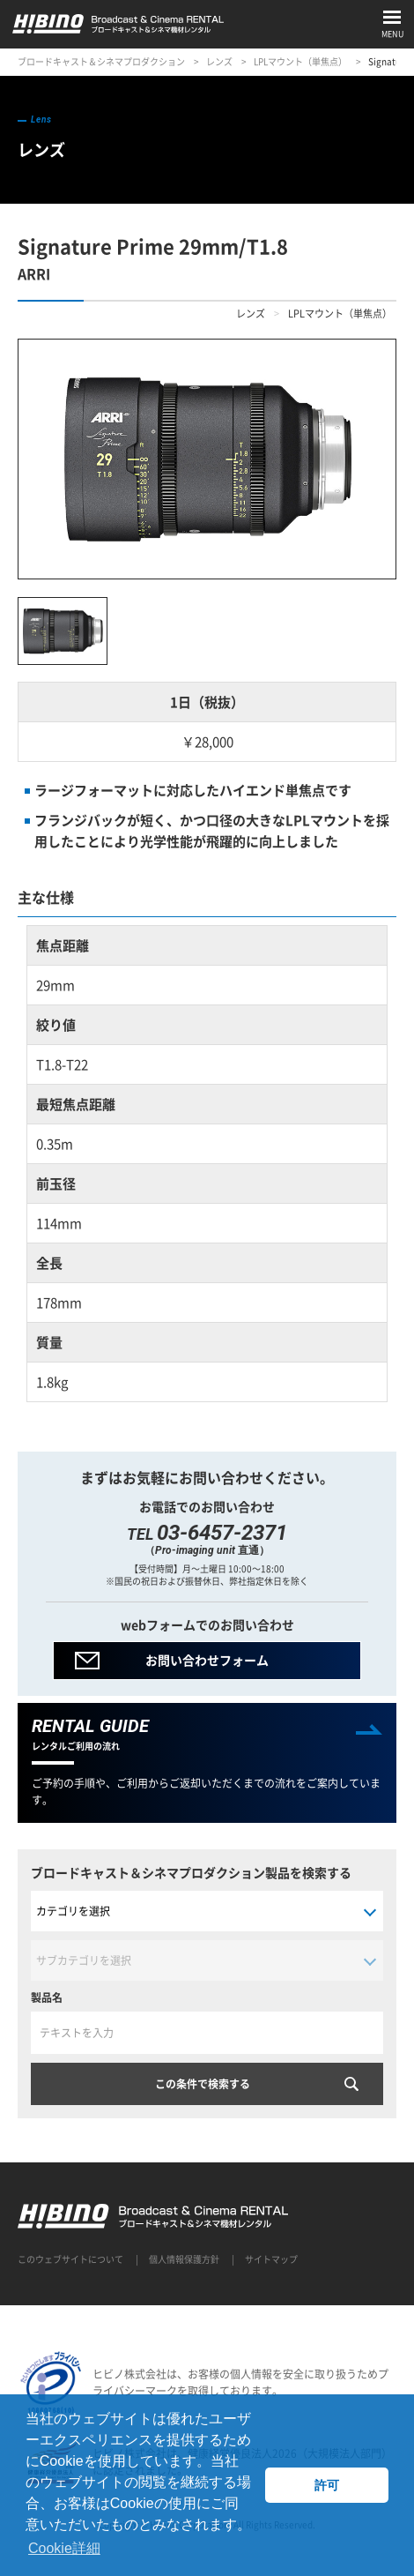 The image size is (414, 2576). What do you see at coordinates (202, 2084) in the screenshot?
I see `この条件で検索する` at bounding box center [202, 2084].